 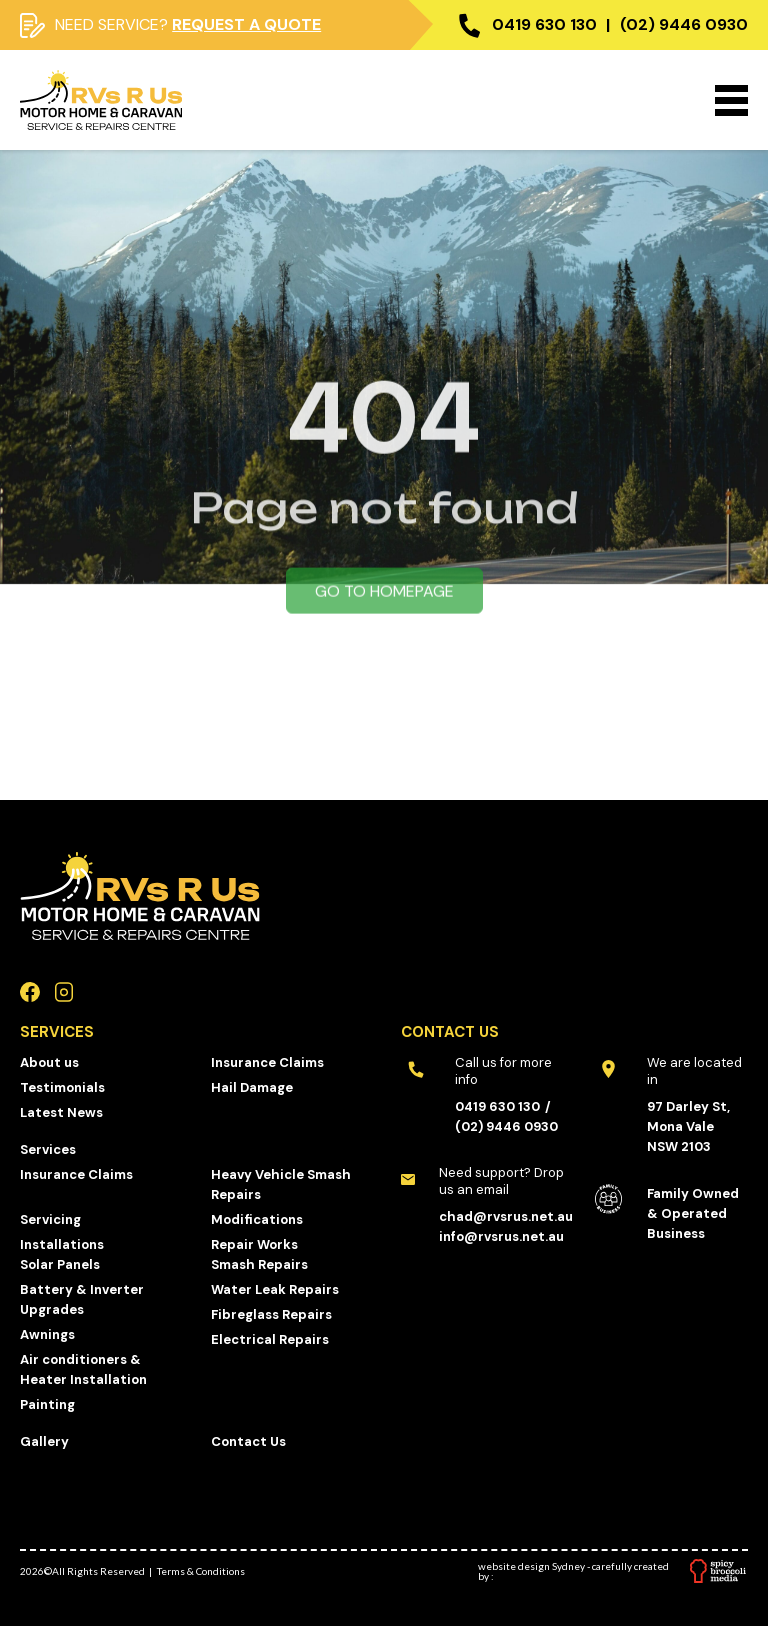 What do you see at coordinates (506, 1216) in the screenshot?
I see `chad@rvsrus.net.au` at bounding box center [506, 1216].